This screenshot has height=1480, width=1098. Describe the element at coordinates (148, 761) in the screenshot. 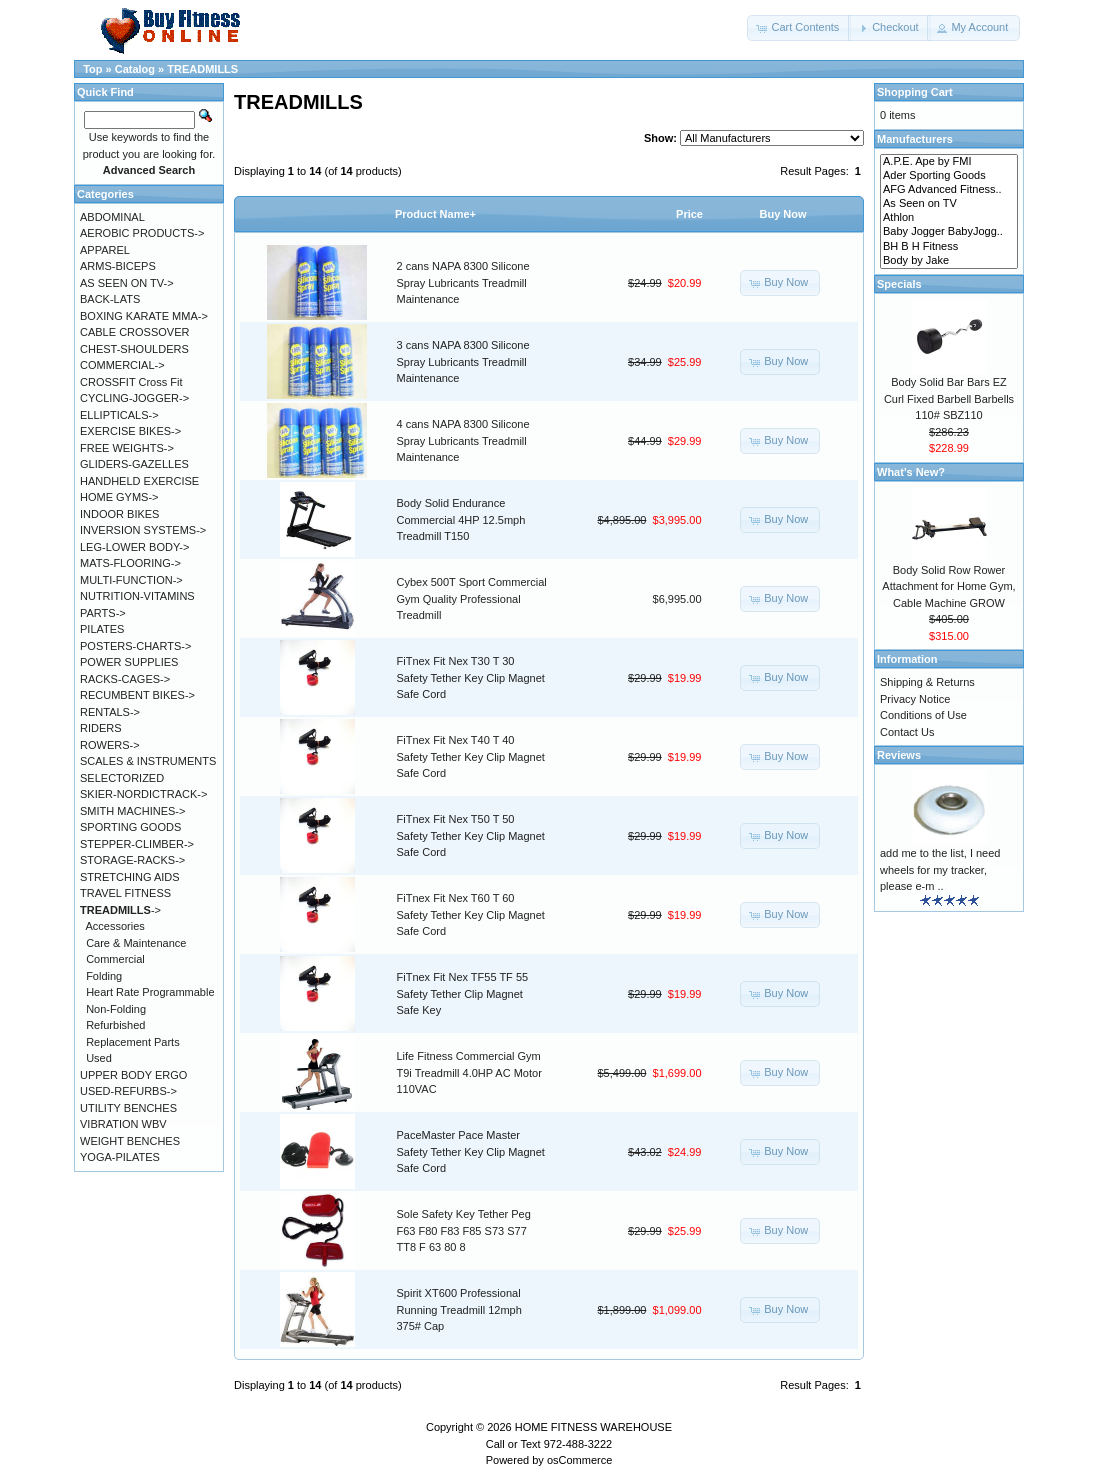

I see `SCALES & INSTRUMENTS` at that location.